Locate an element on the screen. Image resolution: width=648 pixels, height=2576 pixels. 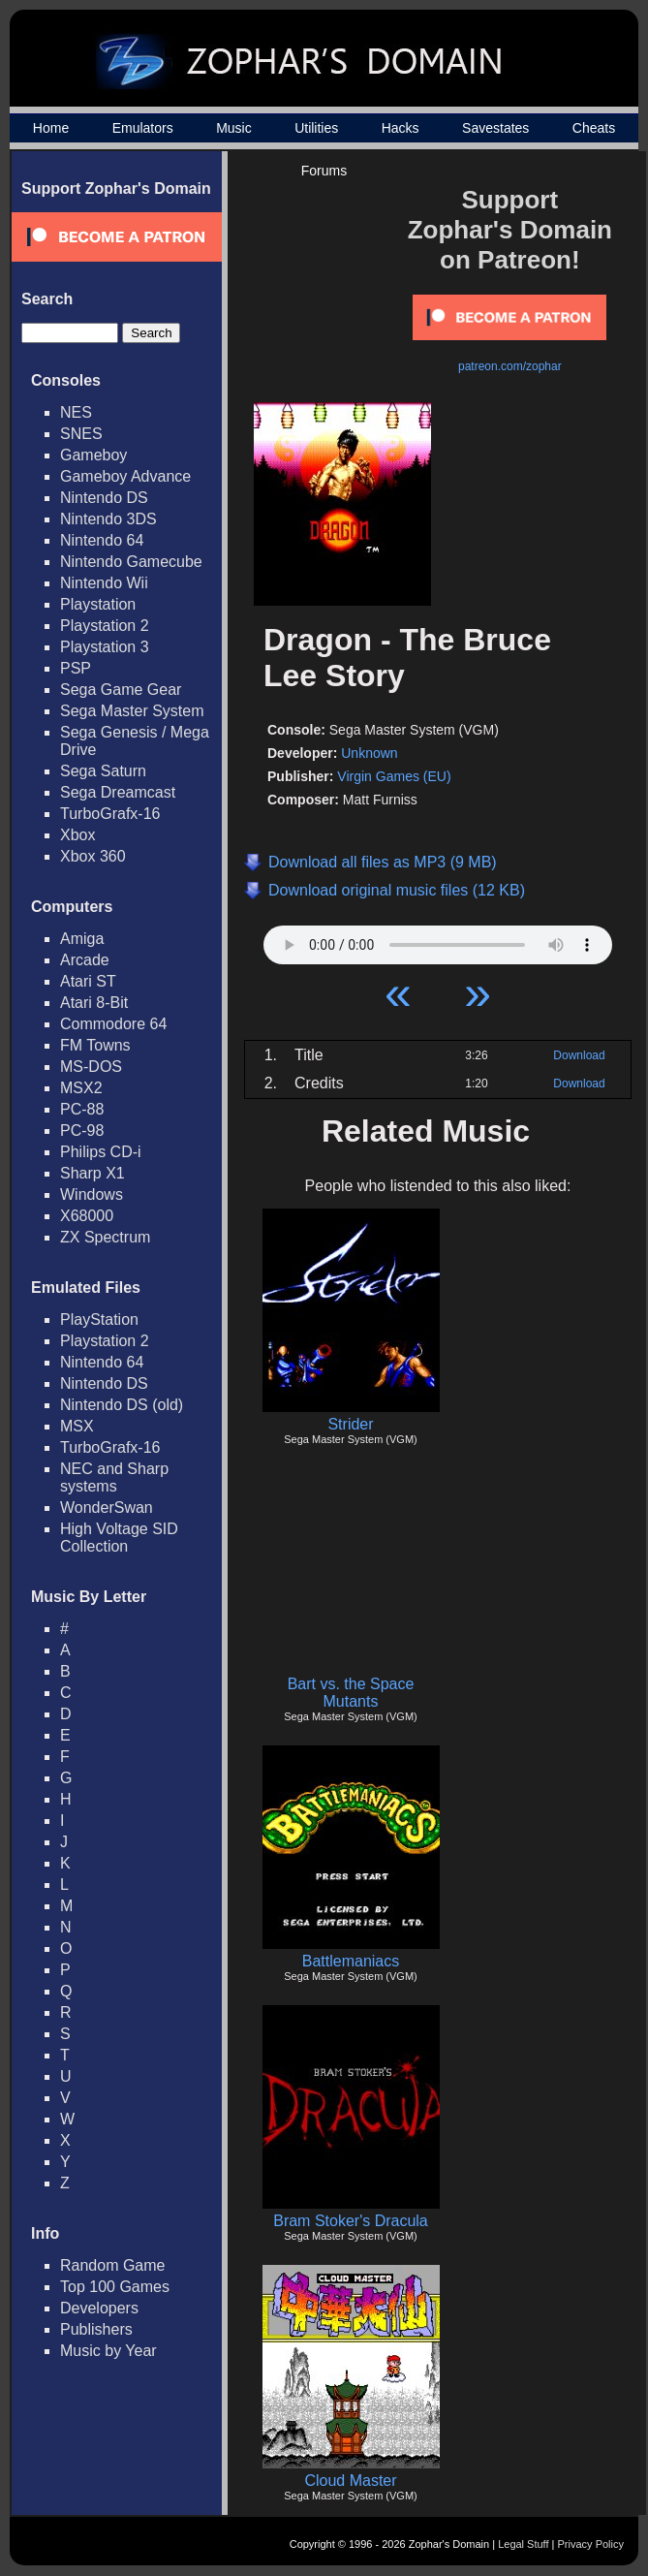
patreon.com/zophar is located at coordinates (510, 366).